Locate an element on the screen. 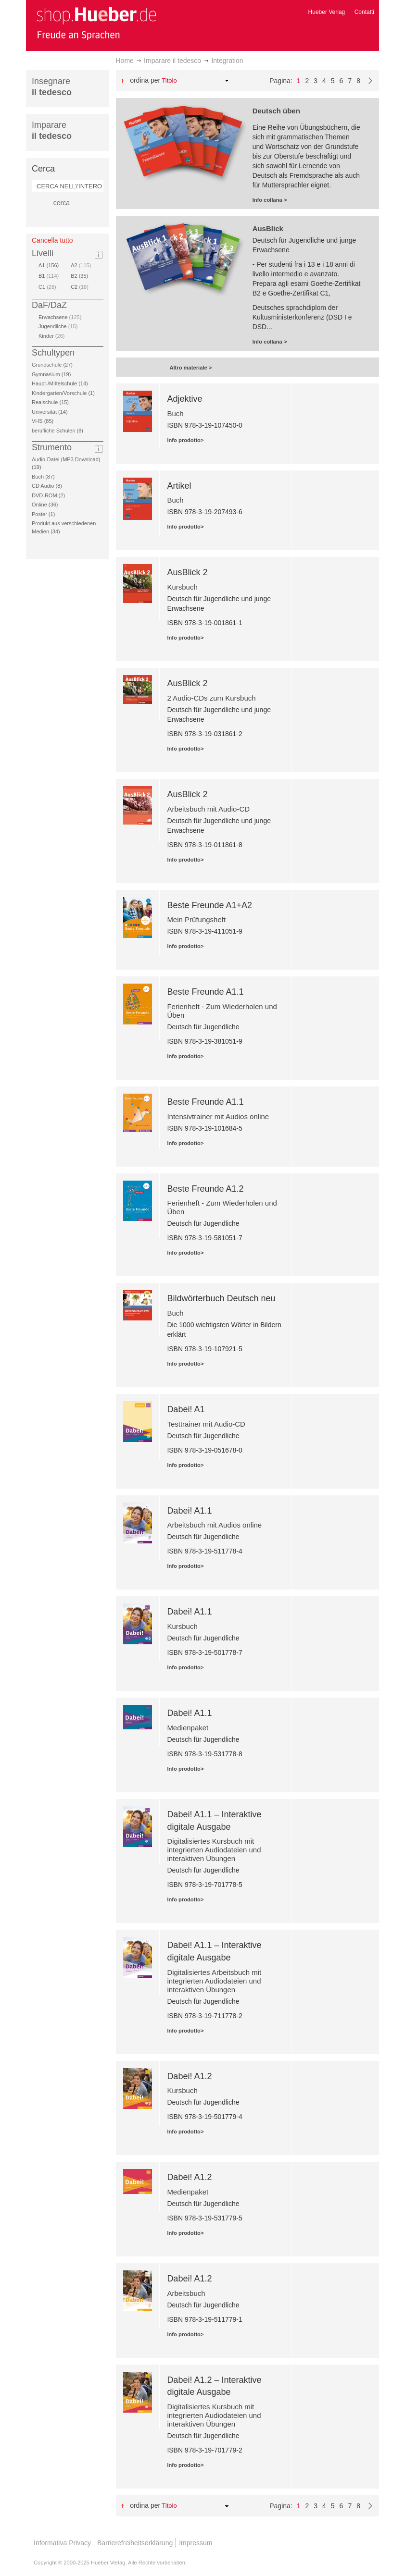 The image size is (405, 2576). Info prodotto> is located at coordinates (185, 440).